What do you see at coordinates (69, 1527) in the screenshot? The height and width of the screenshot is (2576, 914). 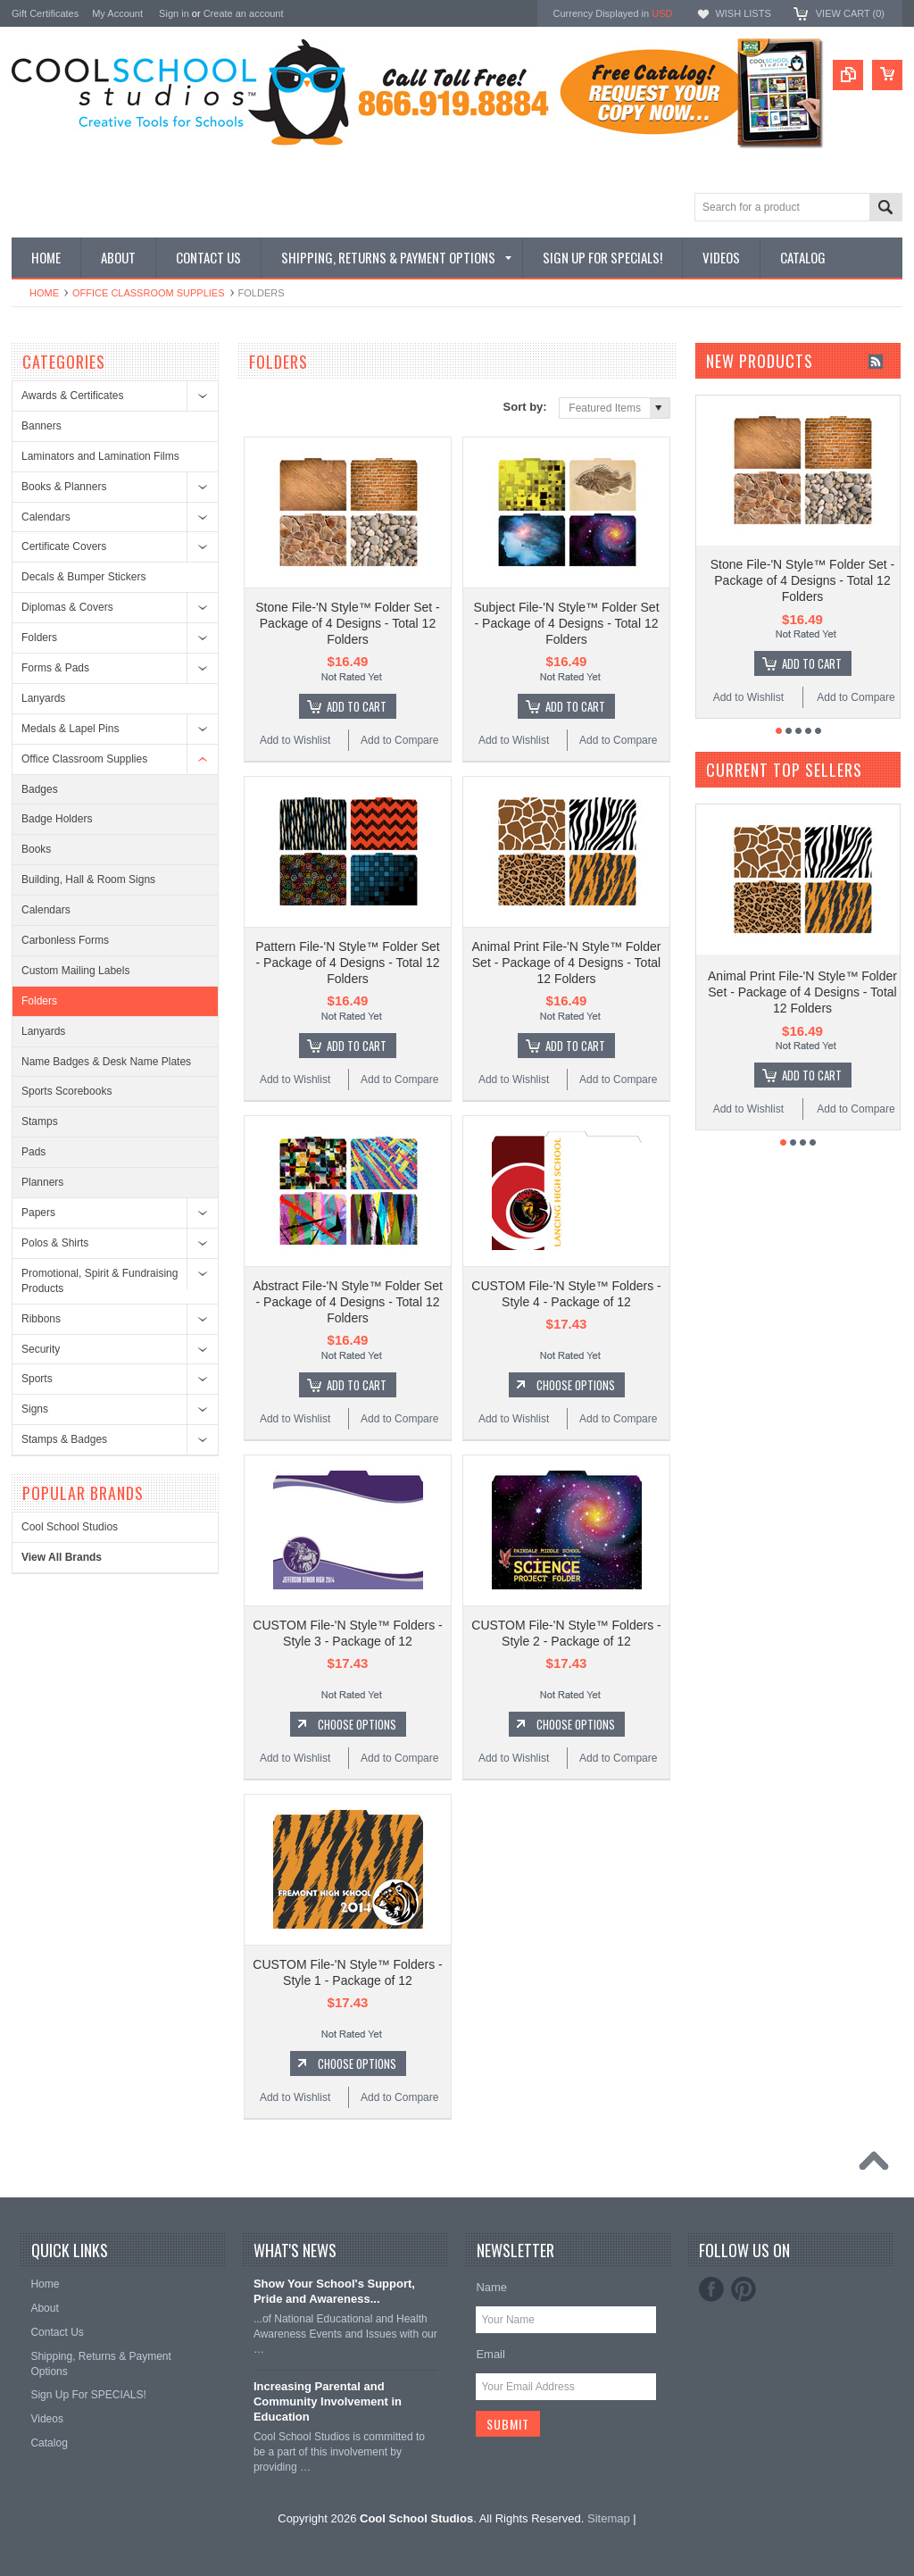 I see `Cool School Studios` at bounding box center [69, 1527].